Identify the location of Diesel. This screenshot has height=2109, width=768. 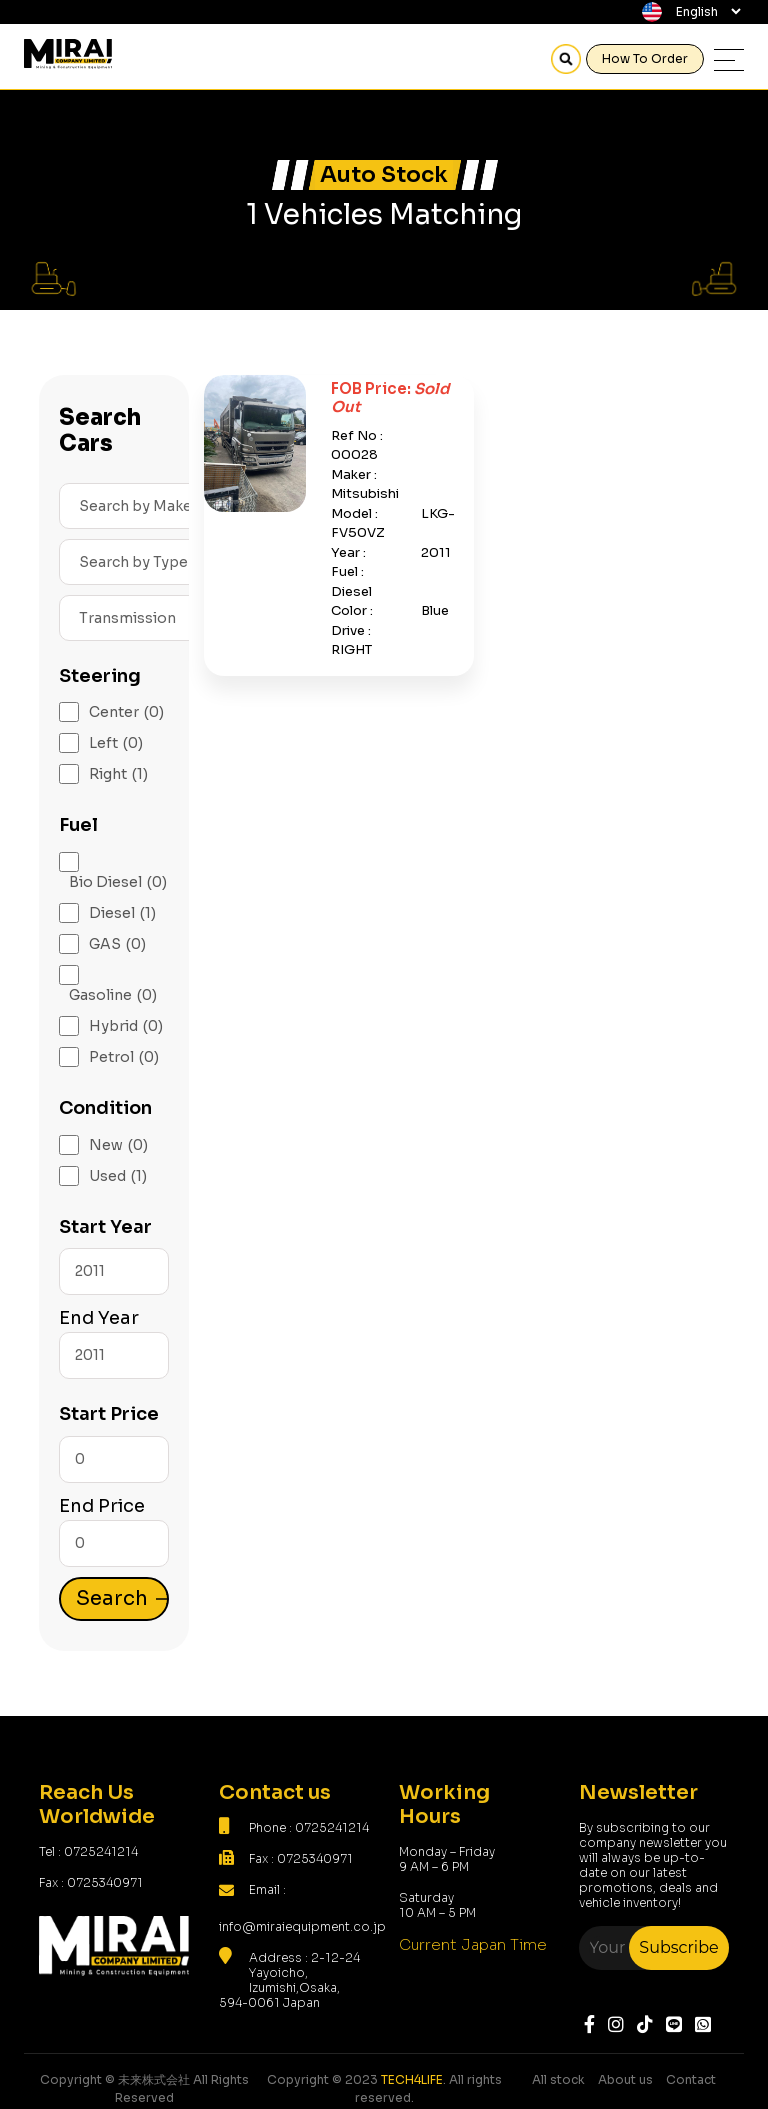
(122, 913).